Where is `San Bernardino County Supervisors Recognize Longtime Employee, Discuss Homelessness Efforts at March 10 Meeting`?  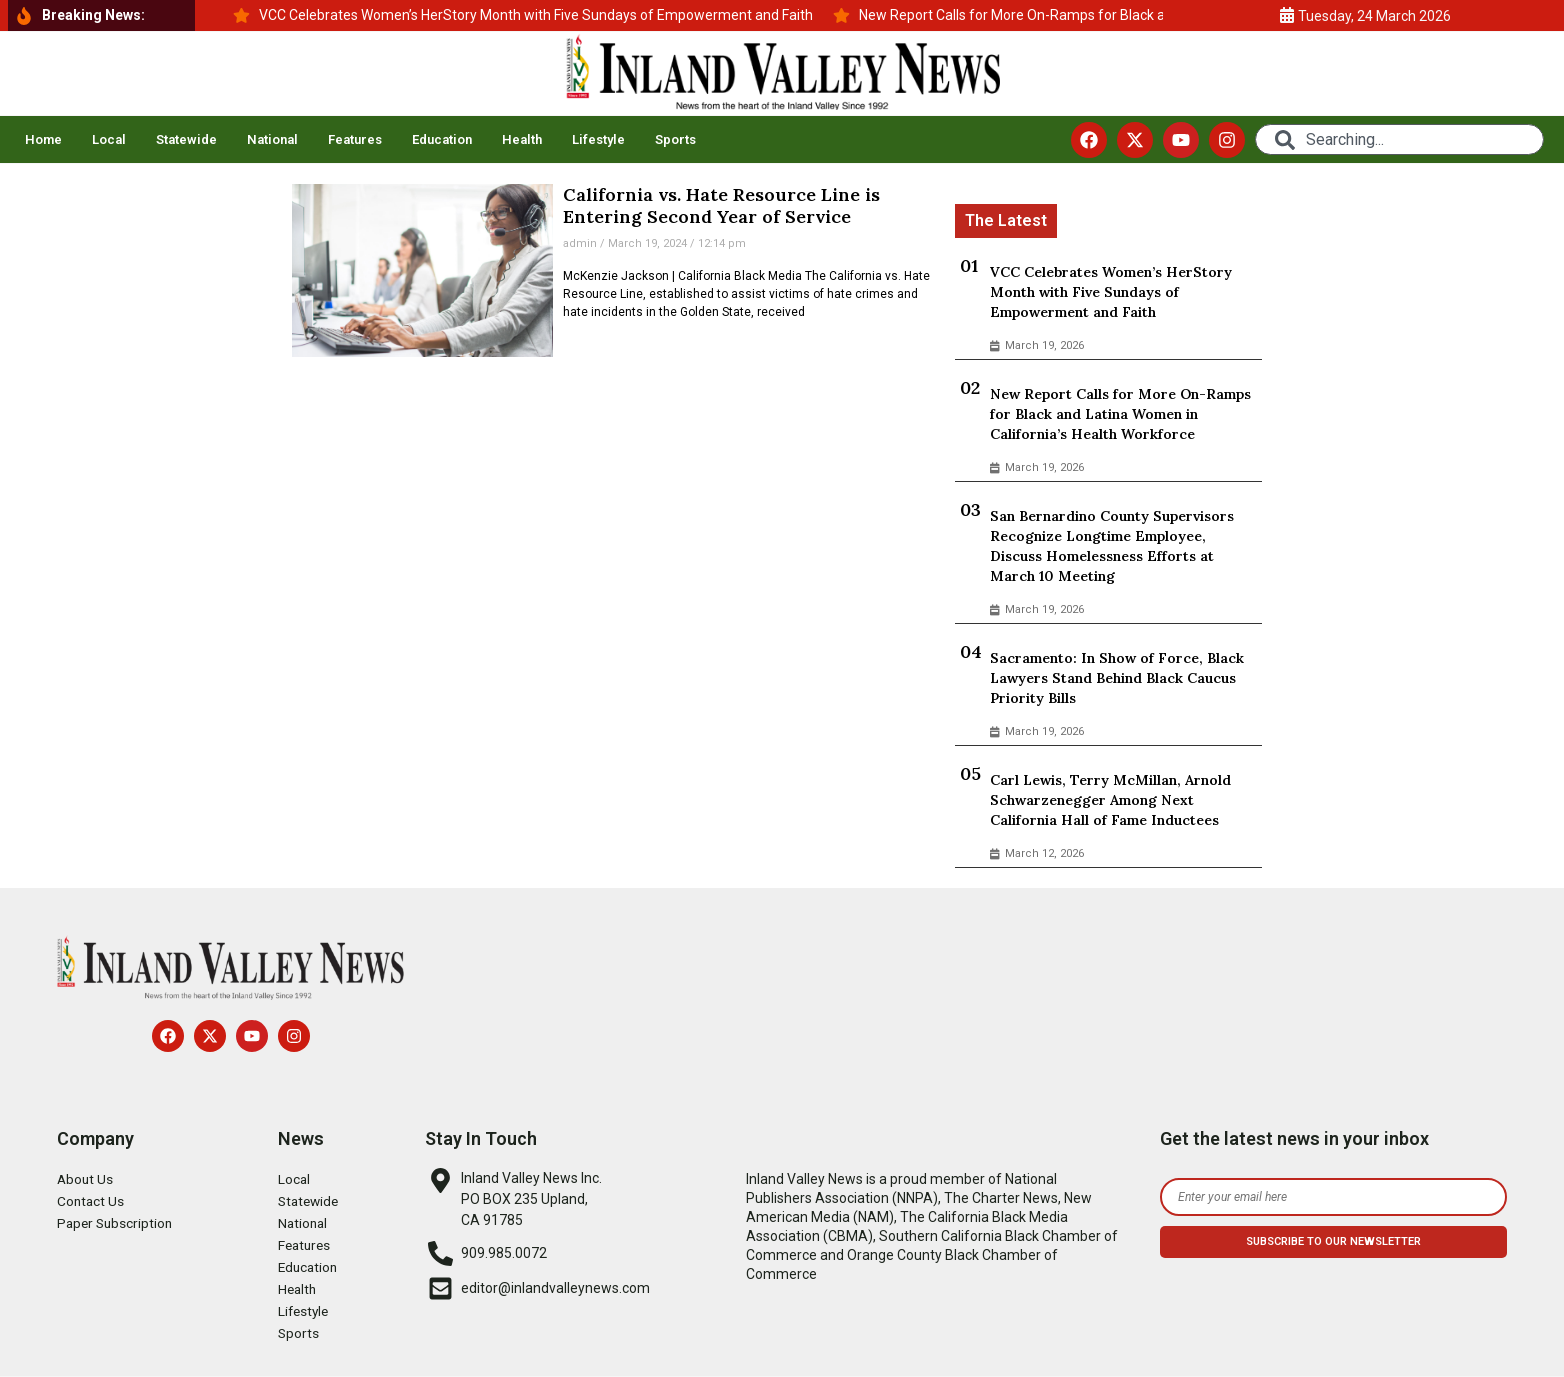
San Bernardino County Supervisors Recognize Longtime Employee, Discuss Homelessness Efforts at March 10 Meeting is located at coordinates (1112, 546).